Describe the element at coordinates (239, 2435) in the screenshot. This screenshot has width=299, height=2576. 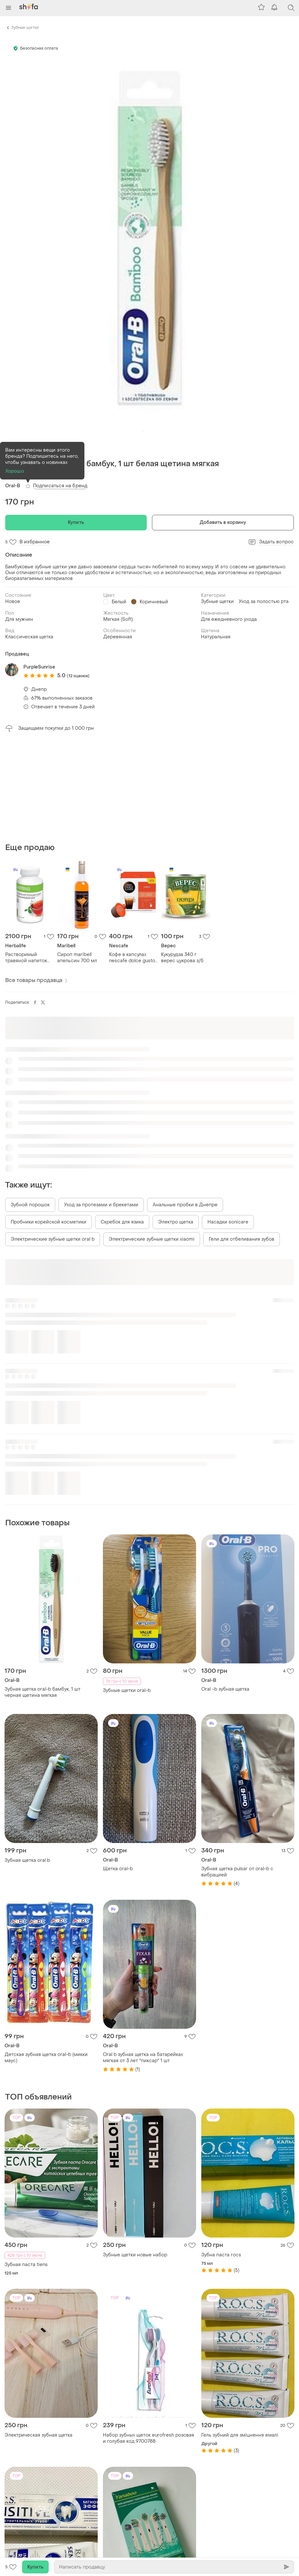
I see `Гель зубний для зміцнення емалі` at that location.